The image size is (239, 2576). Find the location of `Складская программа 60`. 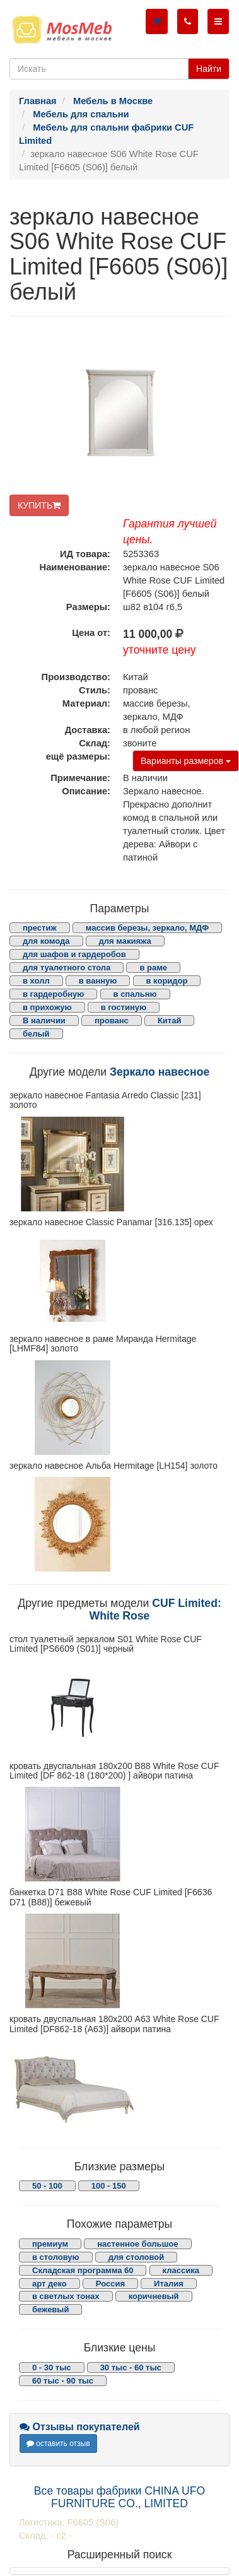

Складская программа 60 is located at coordinates (82, 2270).